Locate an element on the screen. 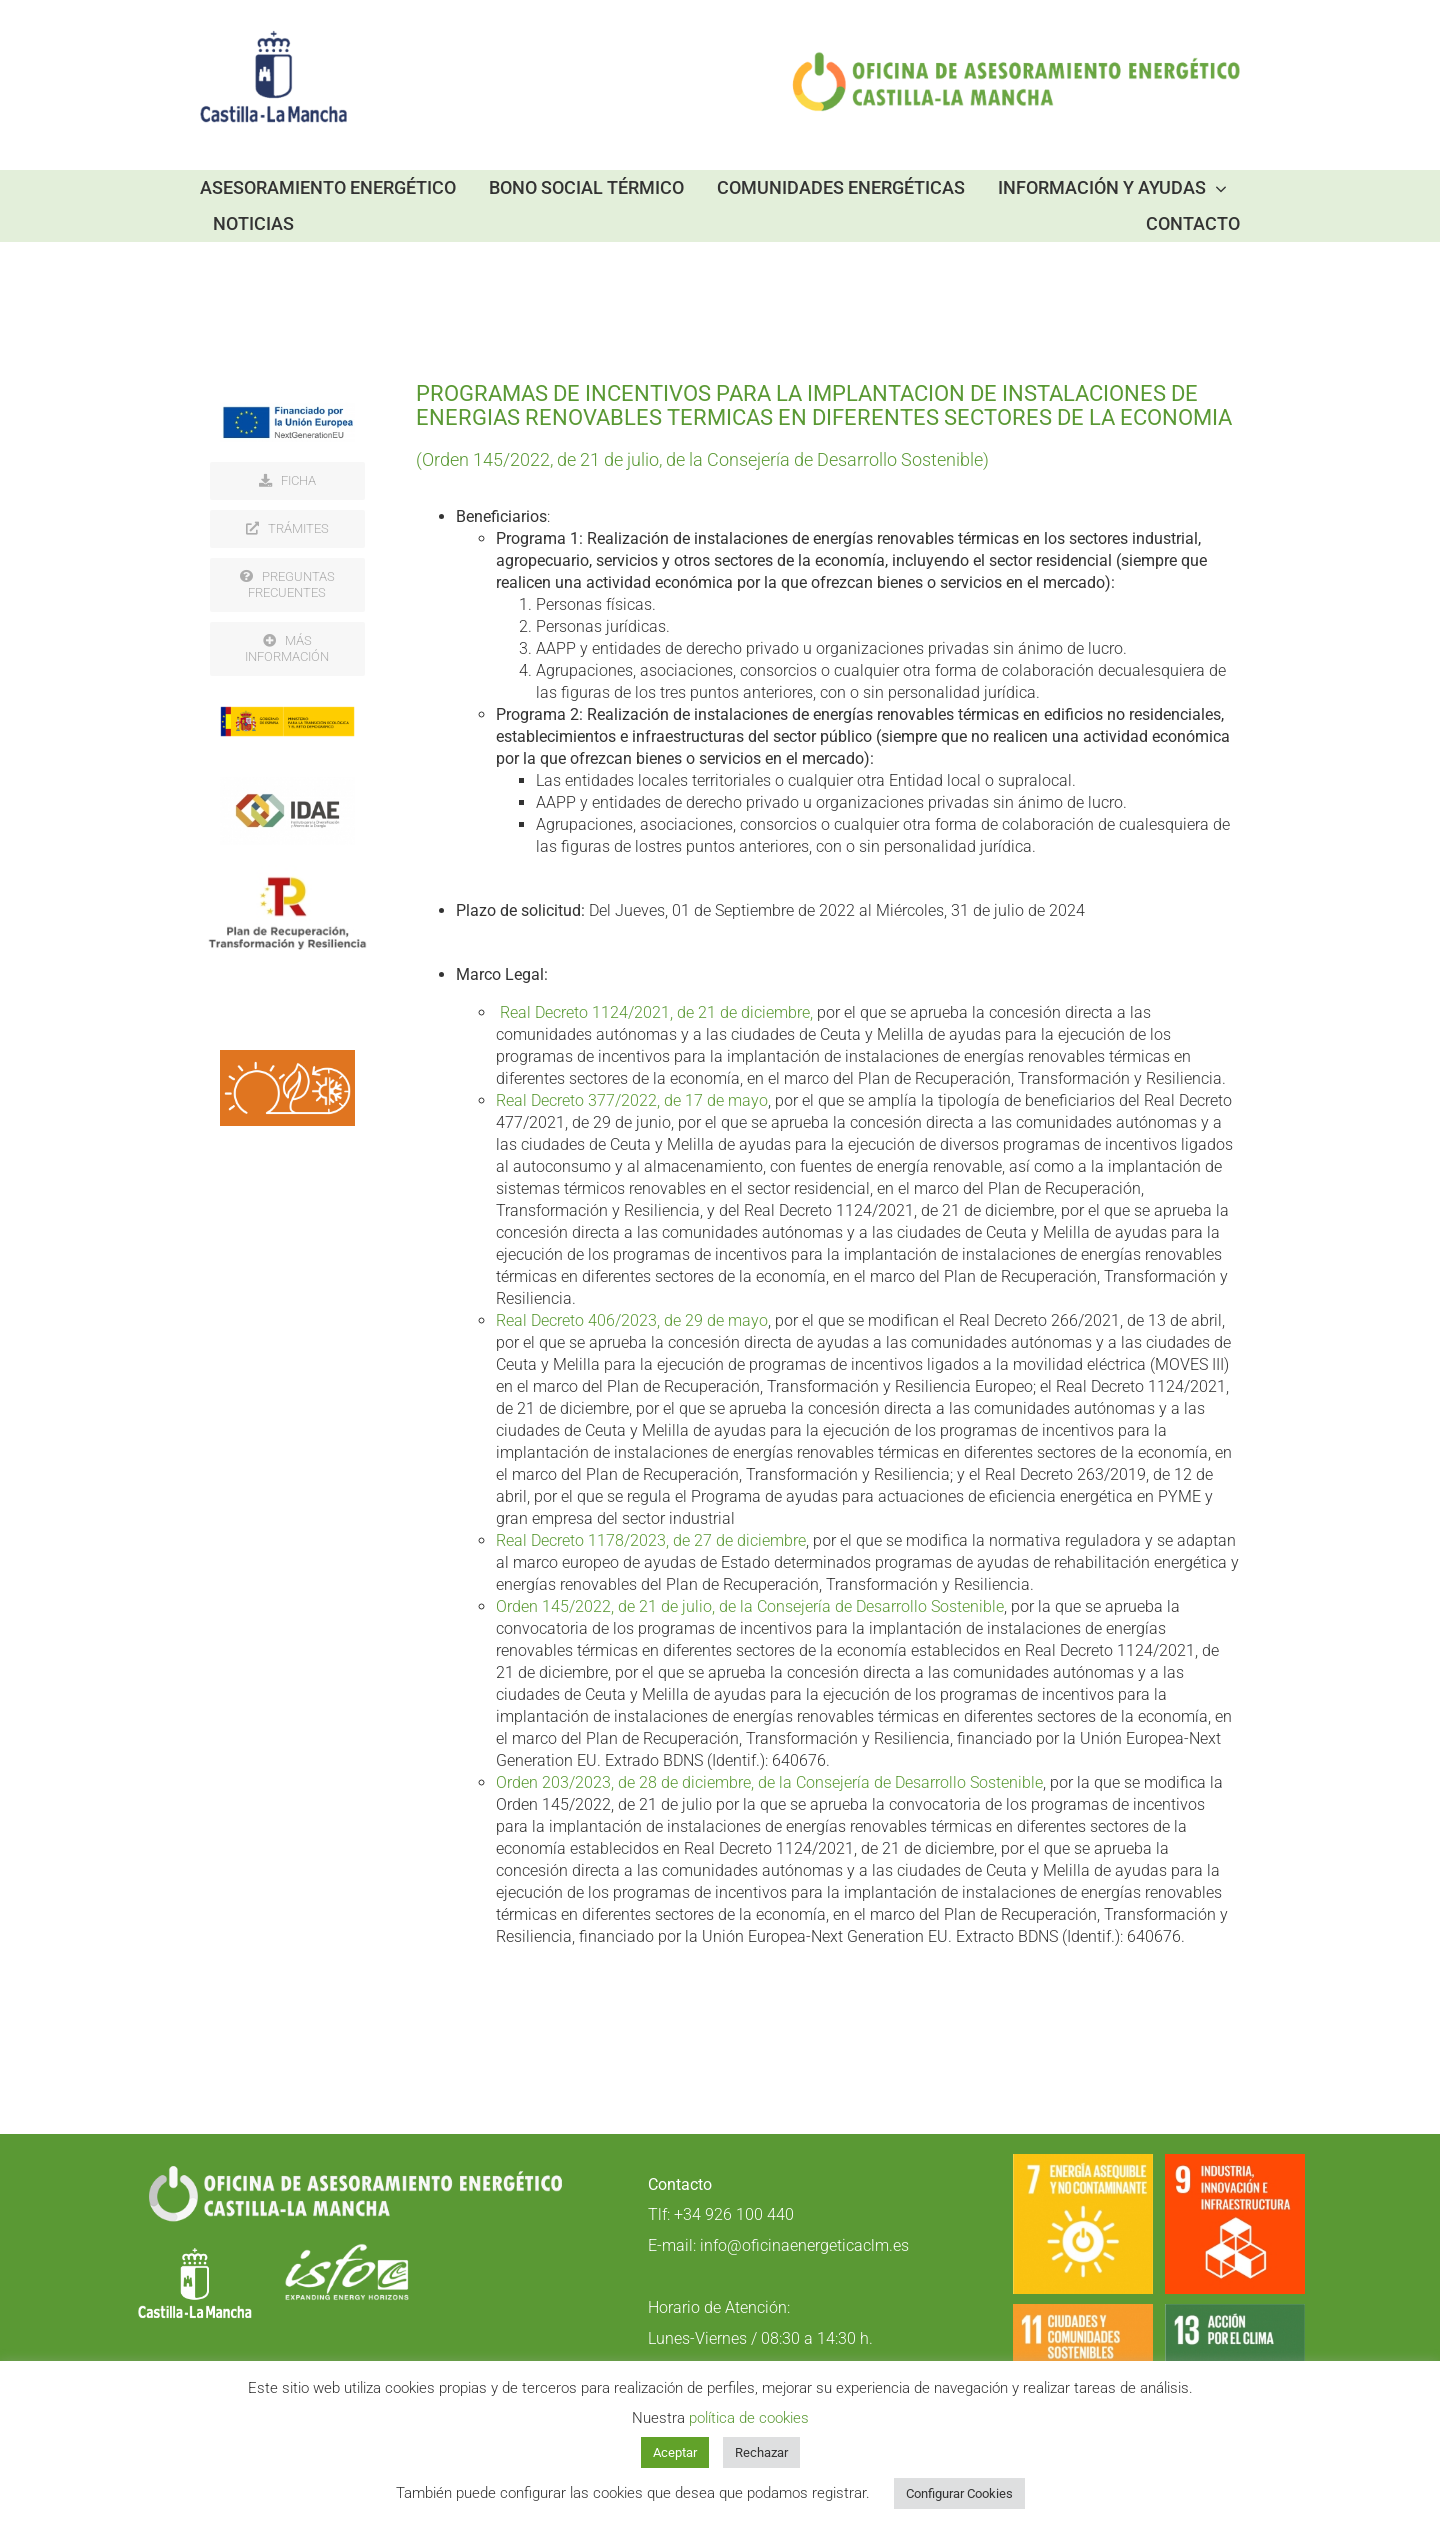 This screenshot has width=1440, height=2526. info@oficinaenergeticaclm.es is located at coordinates (804, 2245).